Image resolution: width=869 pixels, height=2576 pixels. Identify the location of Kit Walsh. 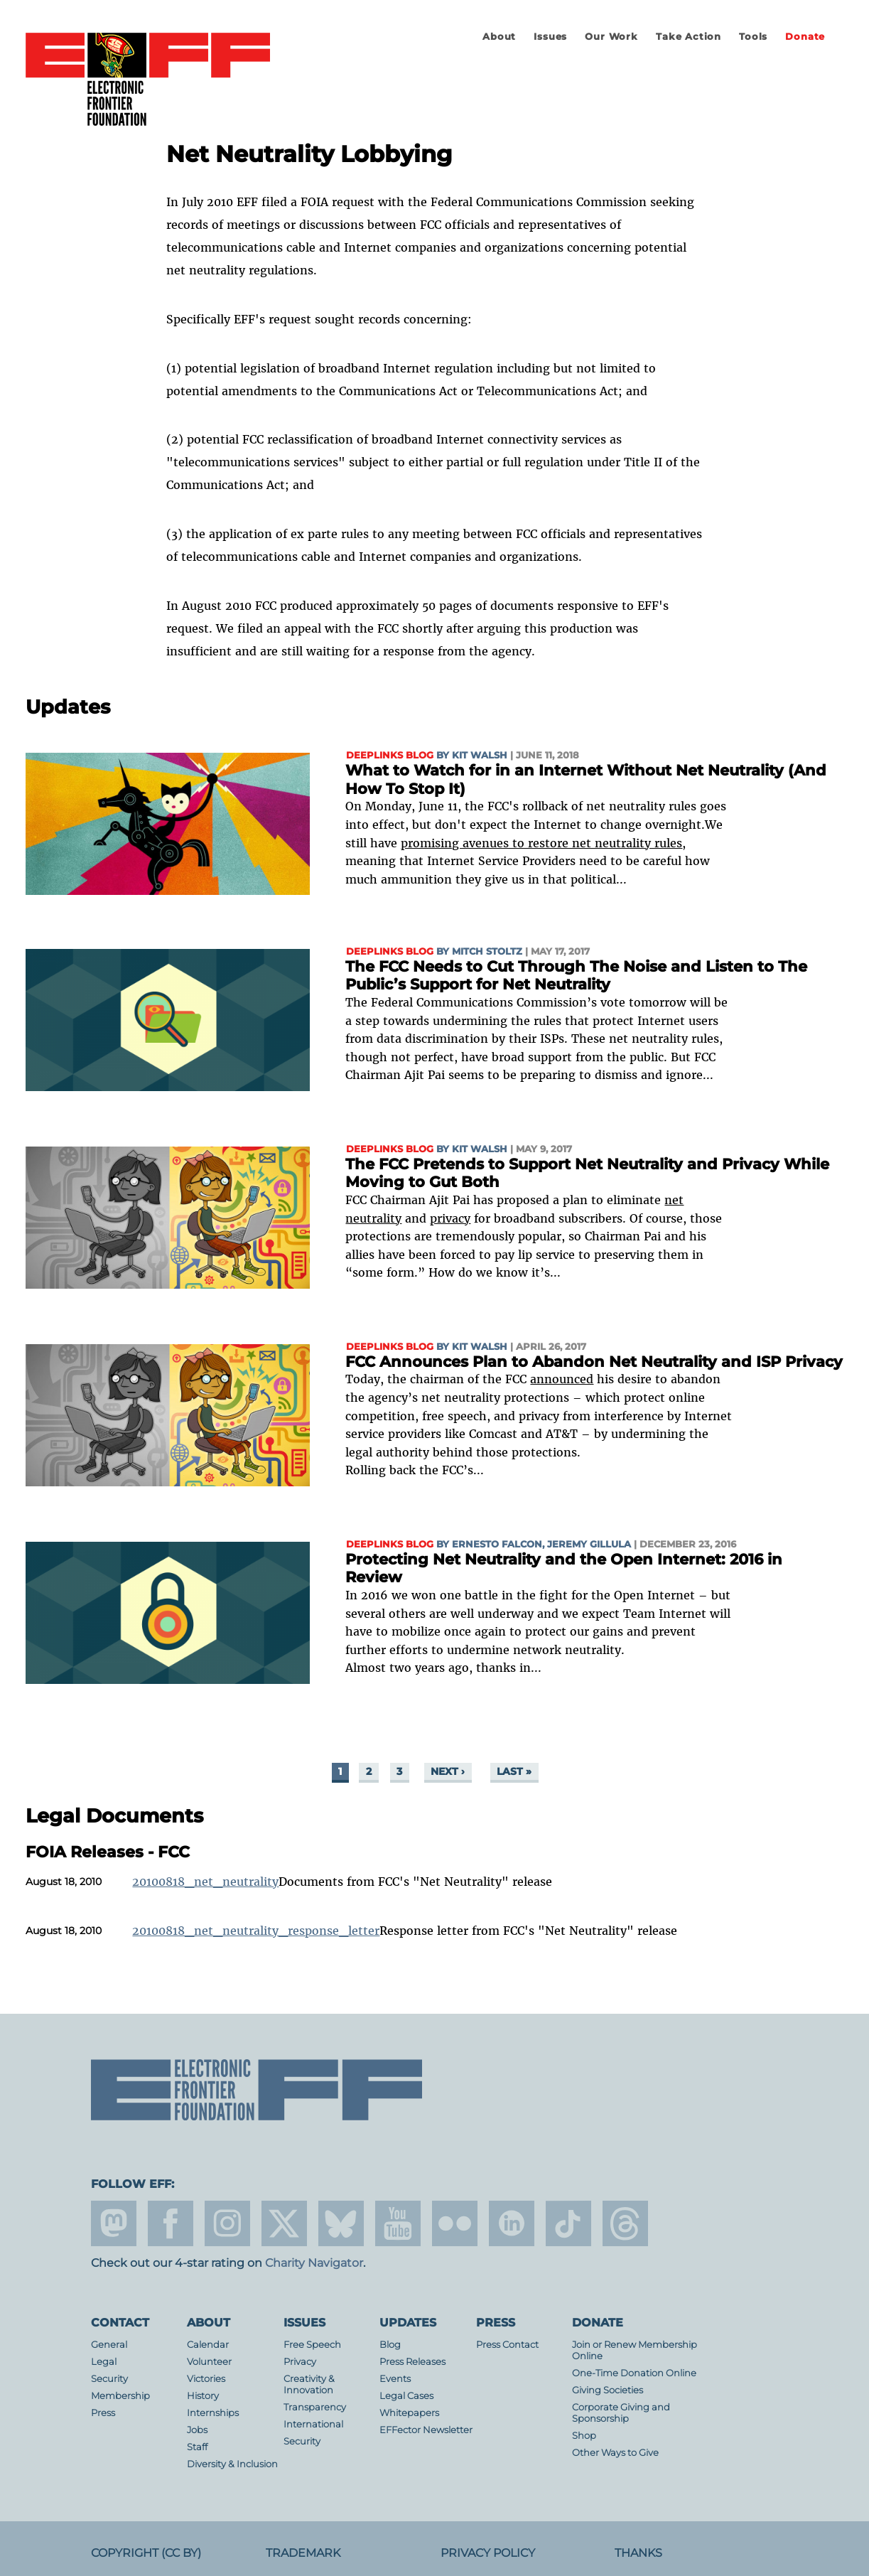
(479, 755).